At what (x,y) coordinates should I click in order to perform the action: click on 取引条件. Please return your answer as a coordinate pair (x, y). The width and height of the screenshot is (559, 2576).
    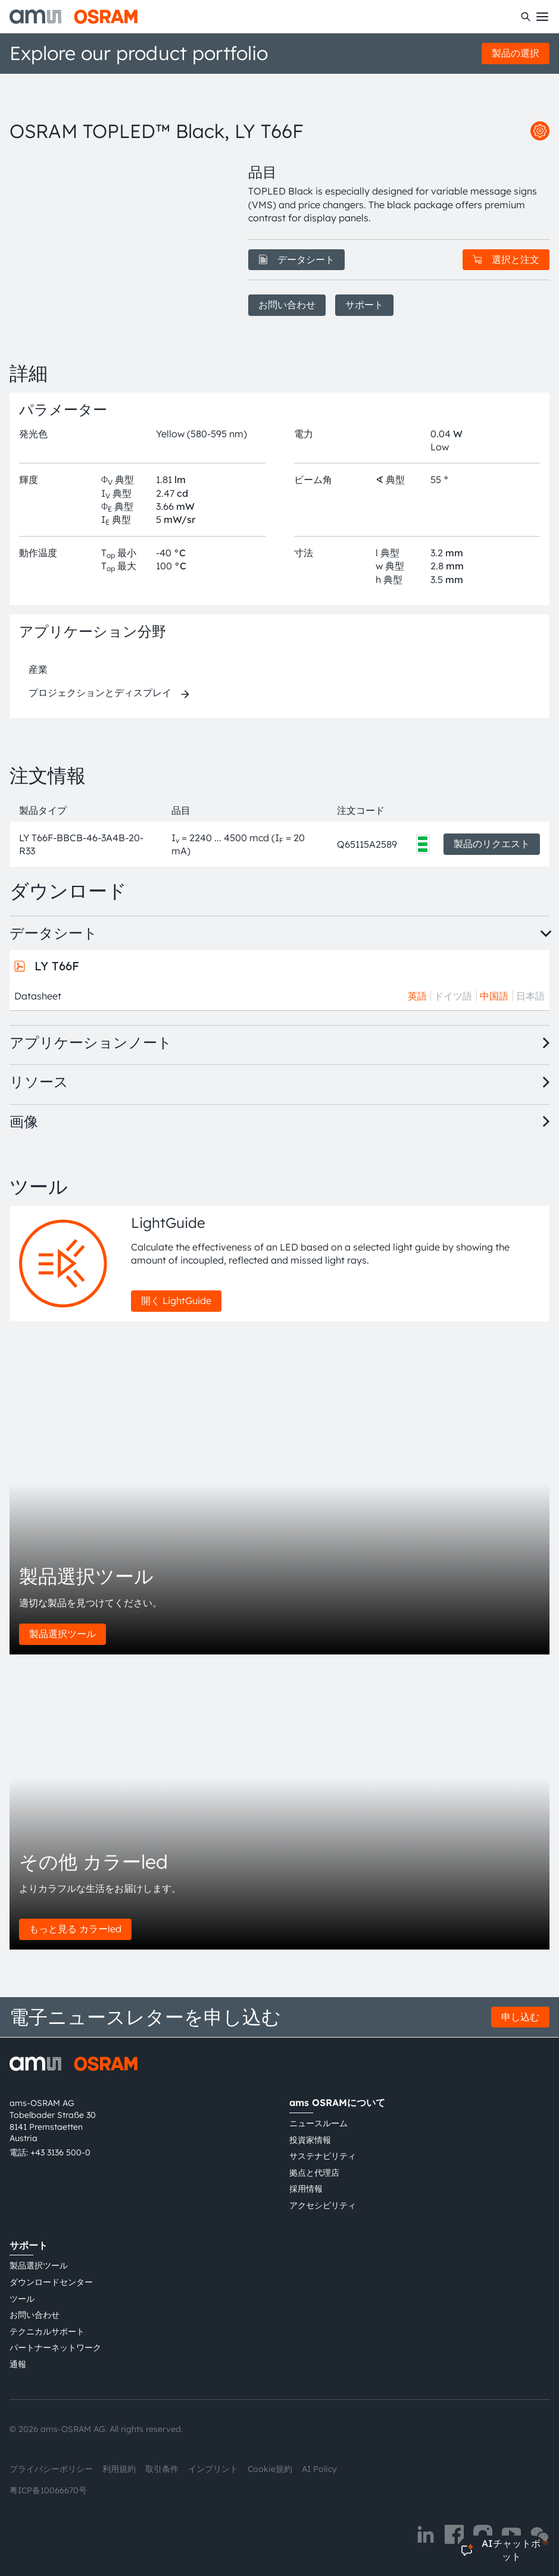
    Looking at the image, I should click on (162, 2469).